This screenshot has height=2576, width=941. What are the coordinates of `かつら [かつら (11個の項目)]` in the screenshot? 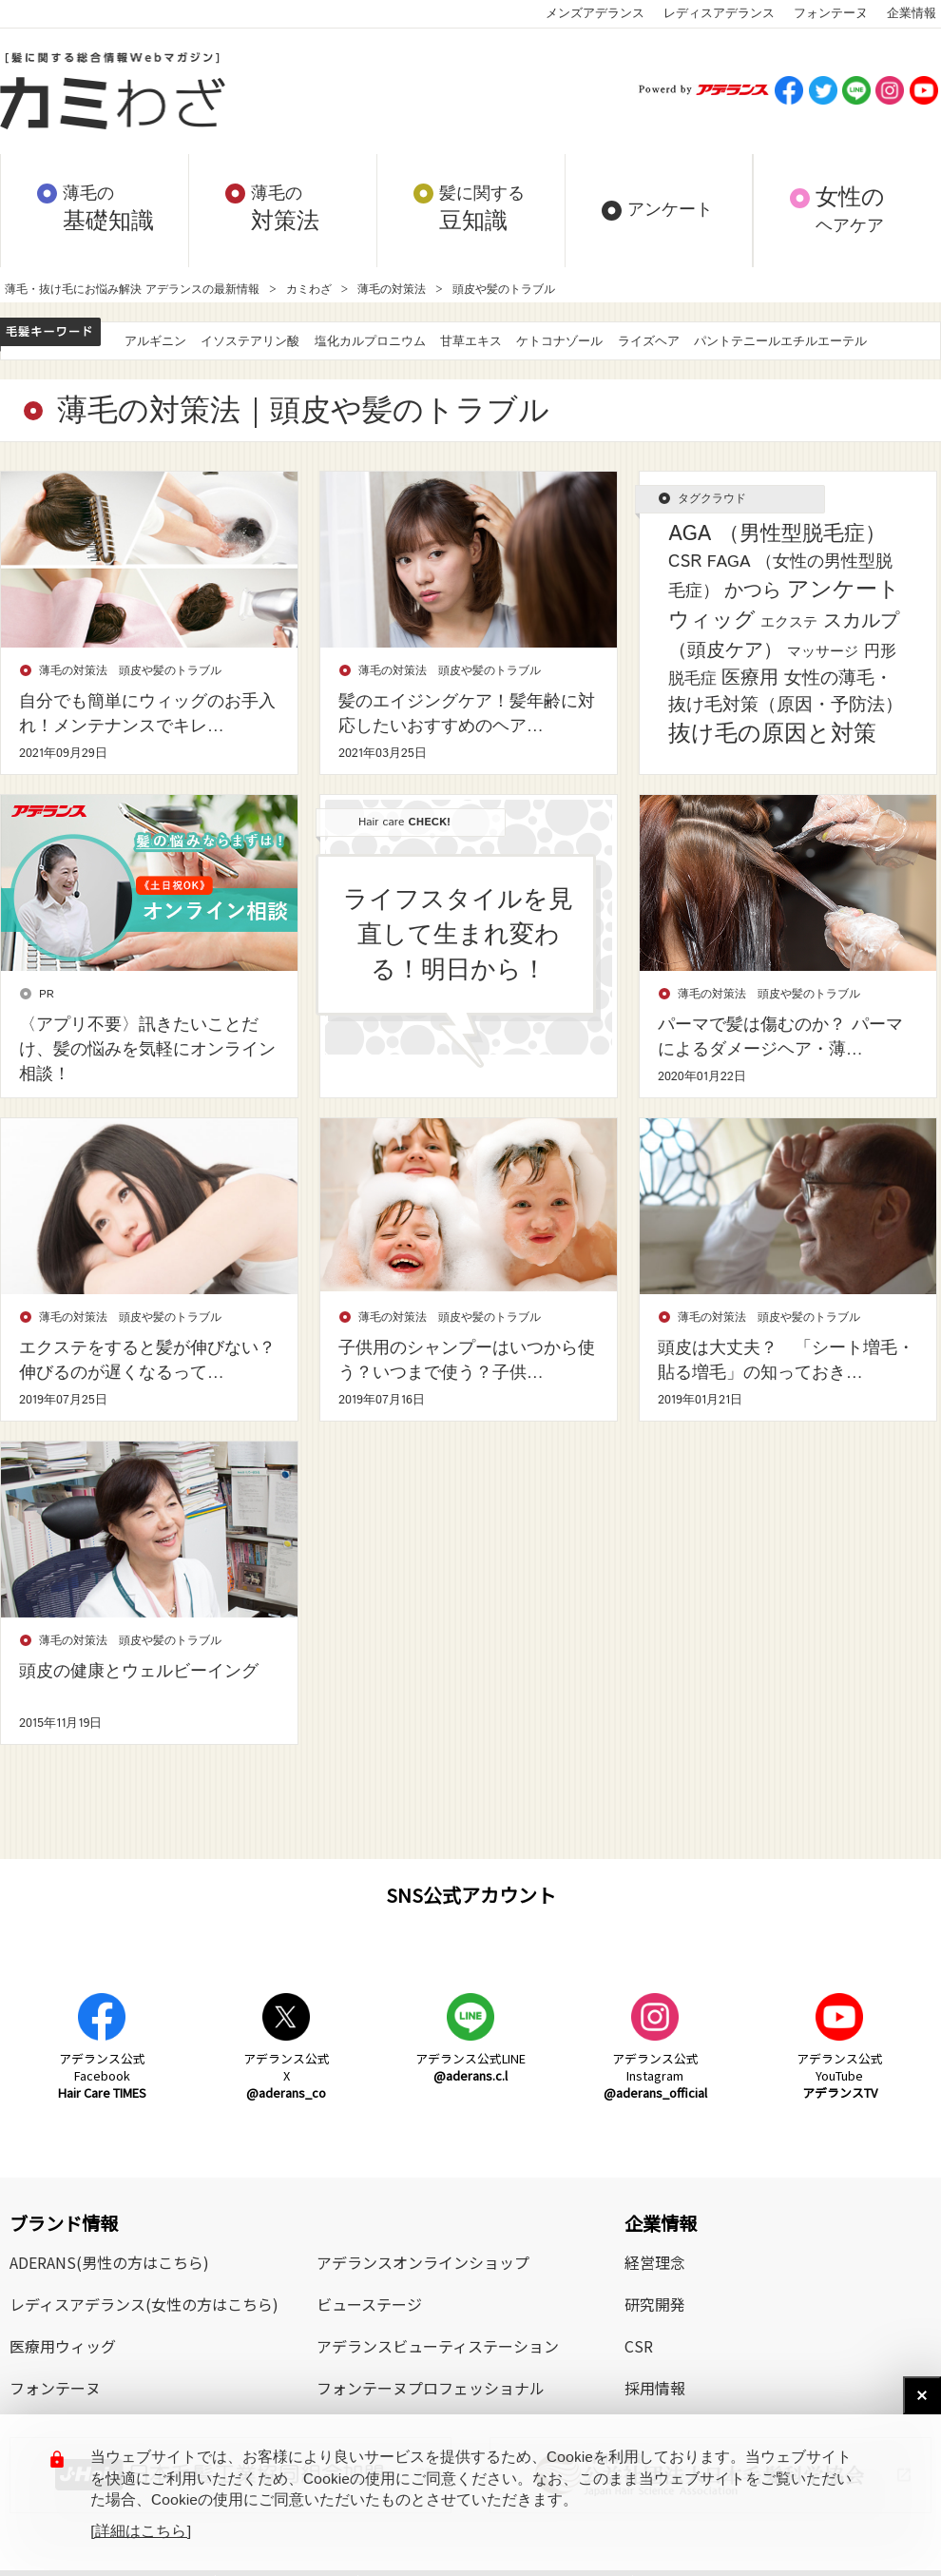 It's located at (752, 590).